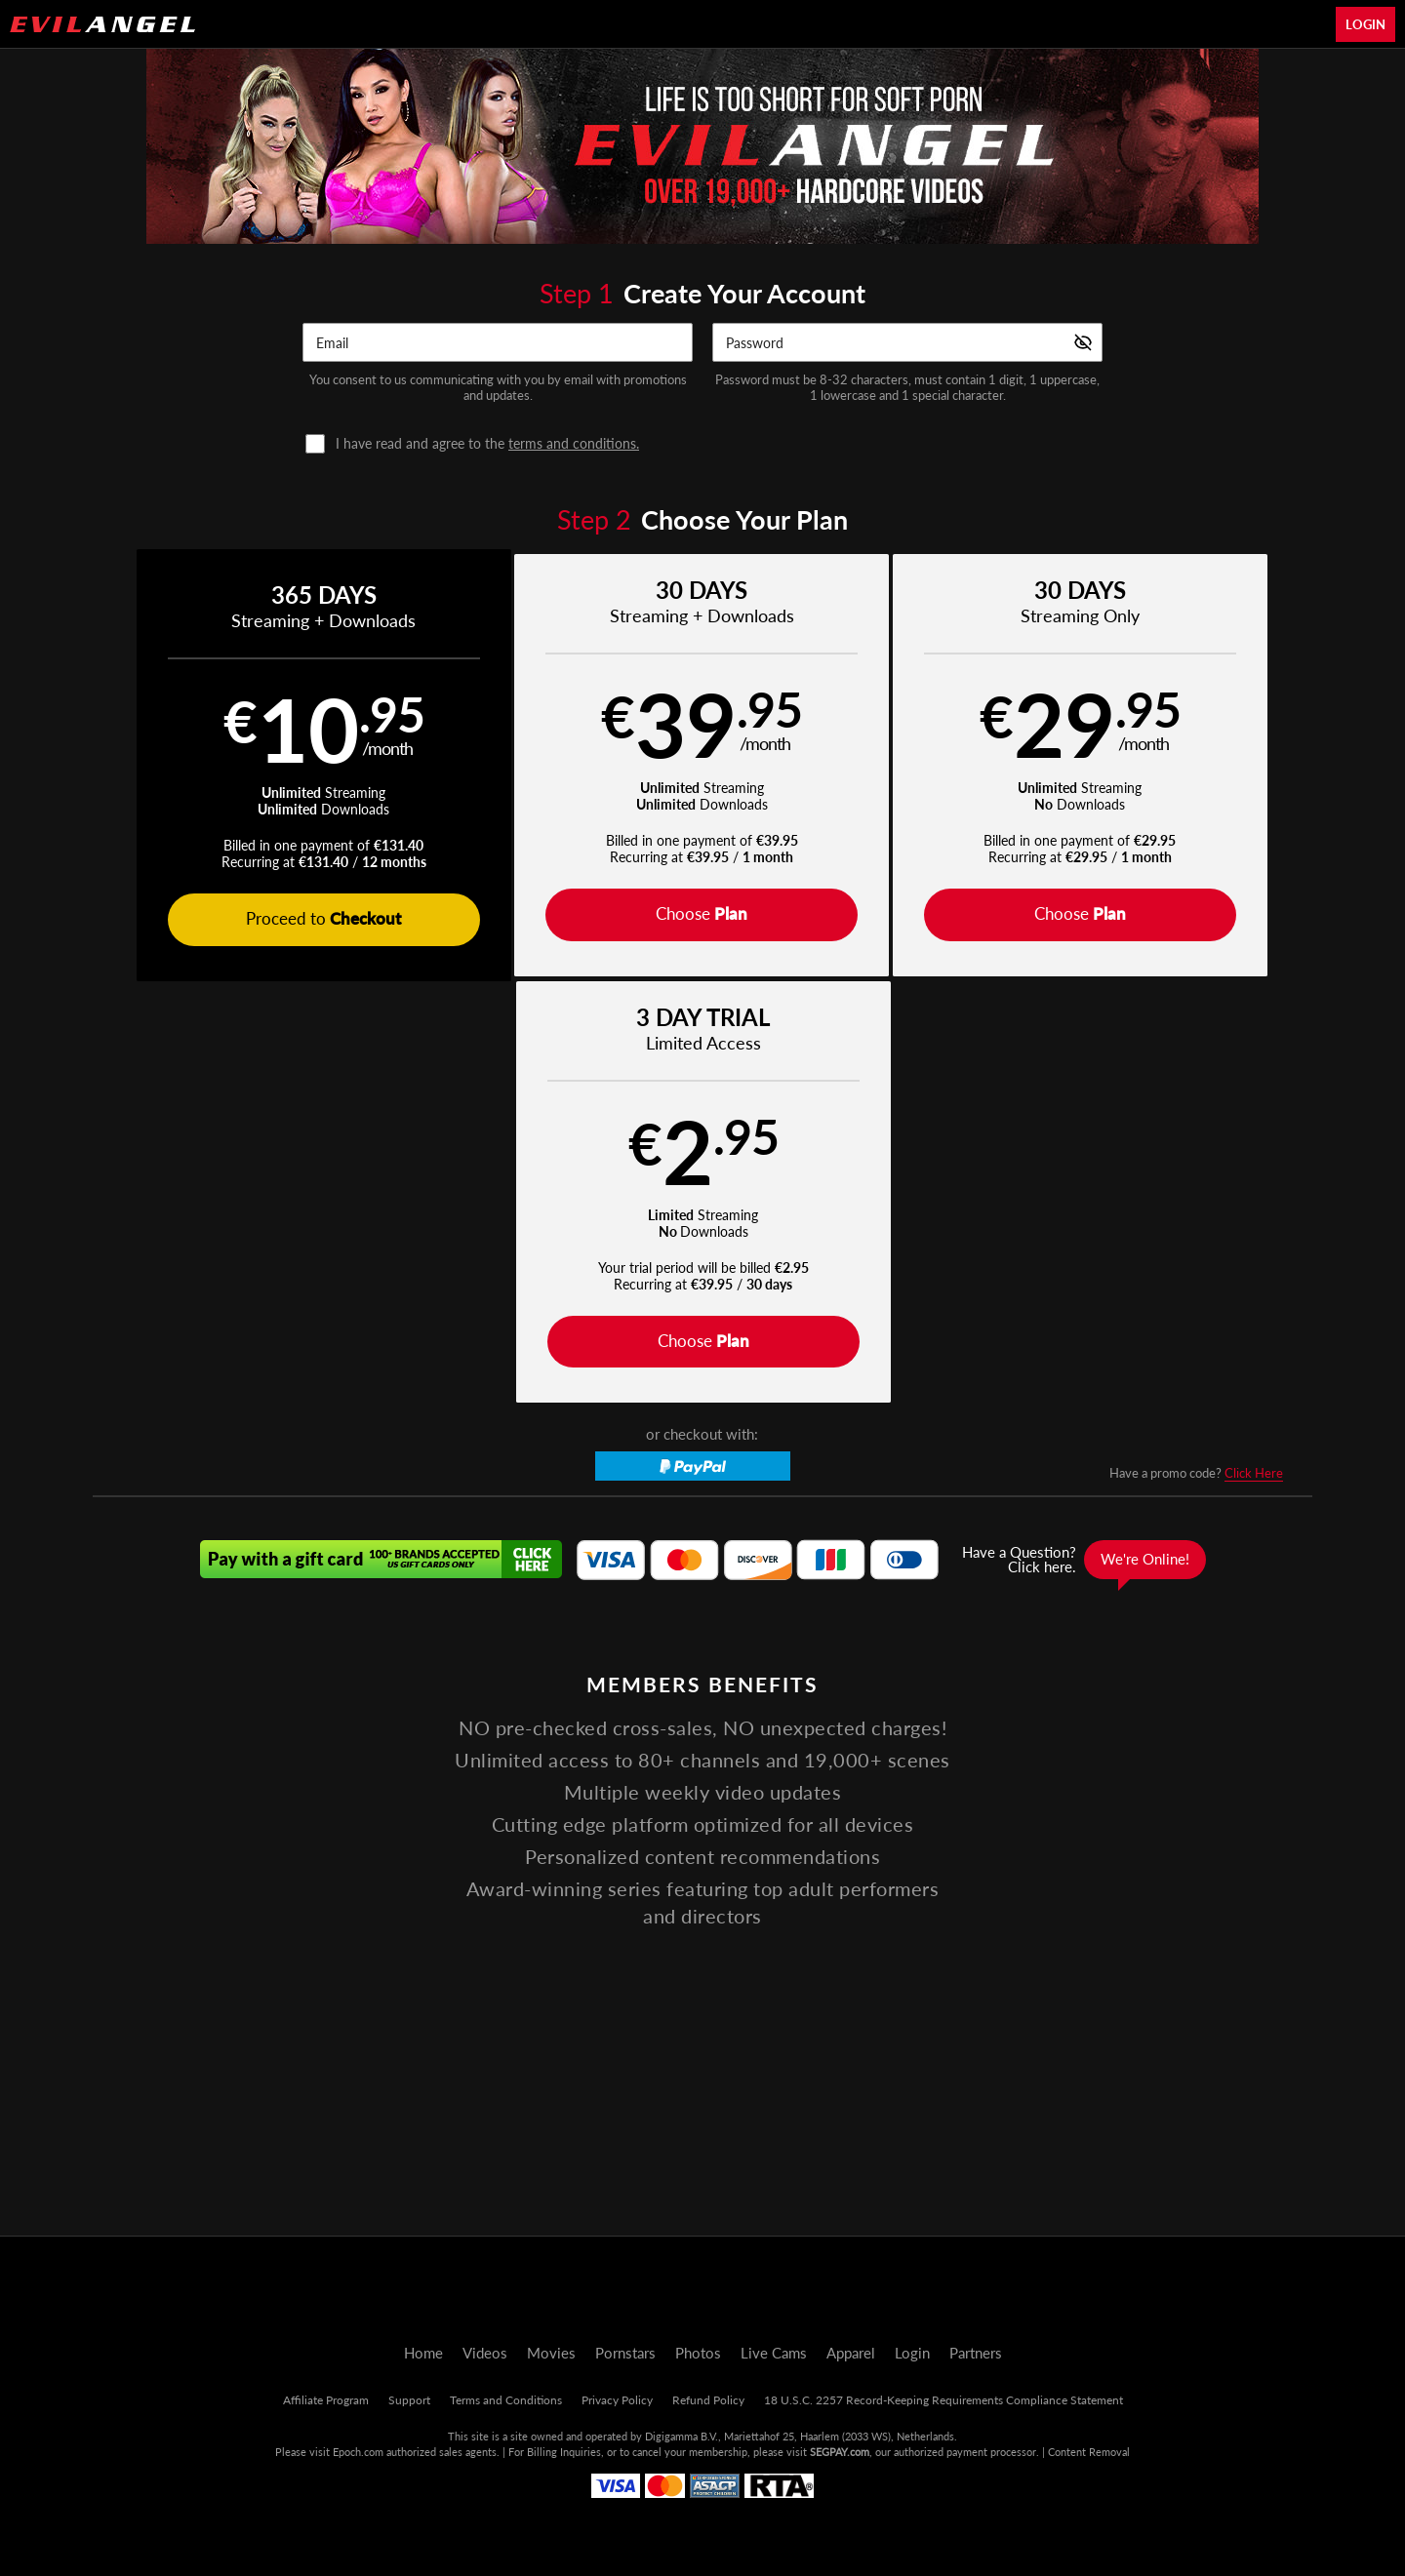 This screenshot has width=1405, height=2576. Describe the element at coordinates (245, 765) in the screenshot. I see `[button]` at that location.